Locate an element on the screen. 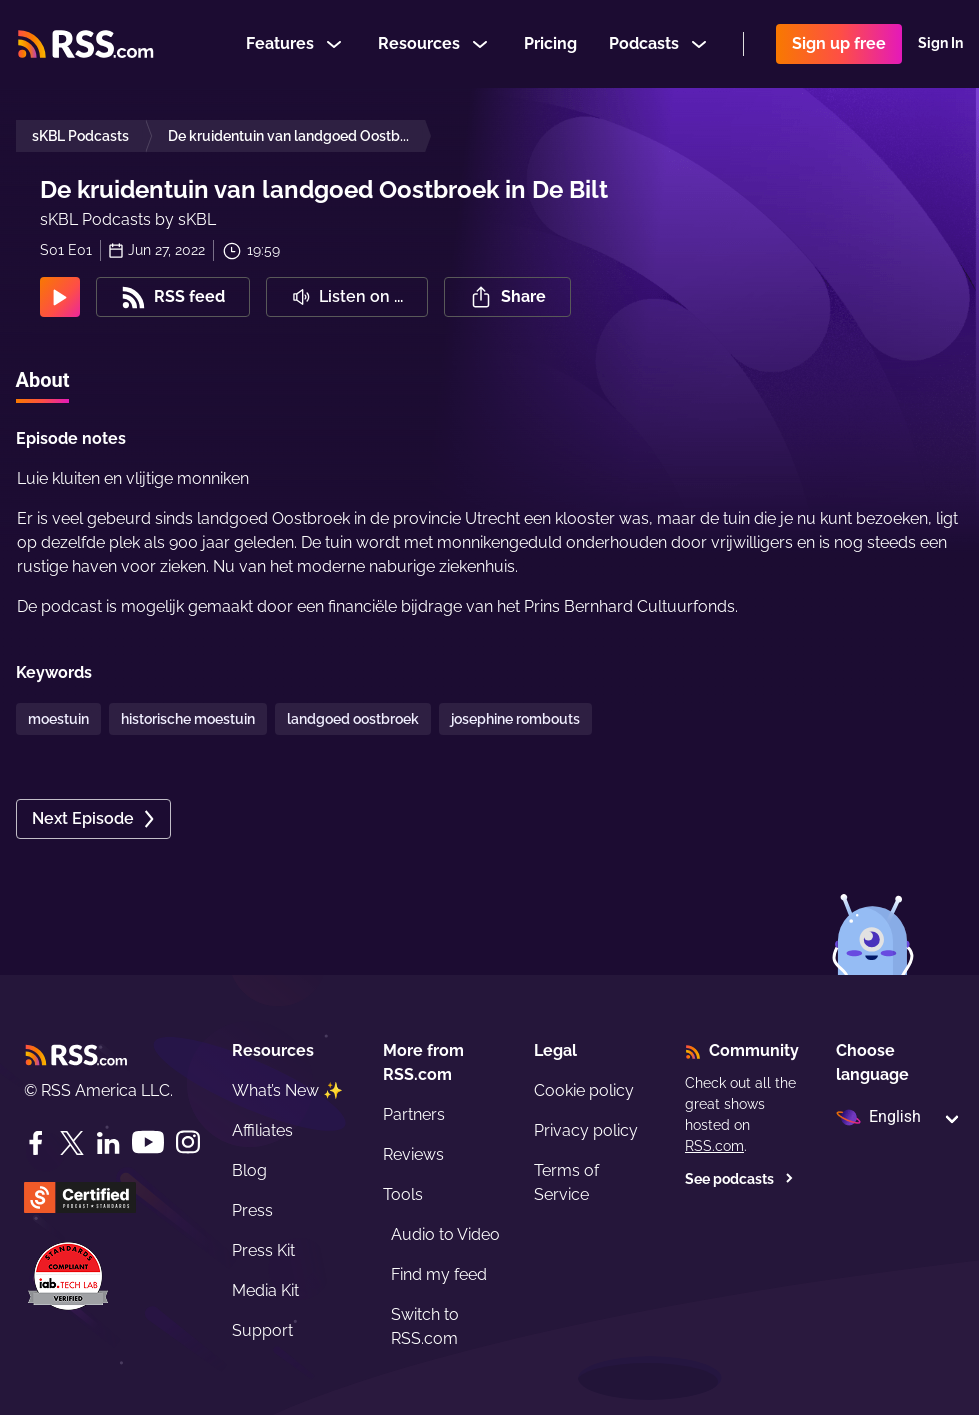  Audio to Video is located at coordinates (445, 1234).